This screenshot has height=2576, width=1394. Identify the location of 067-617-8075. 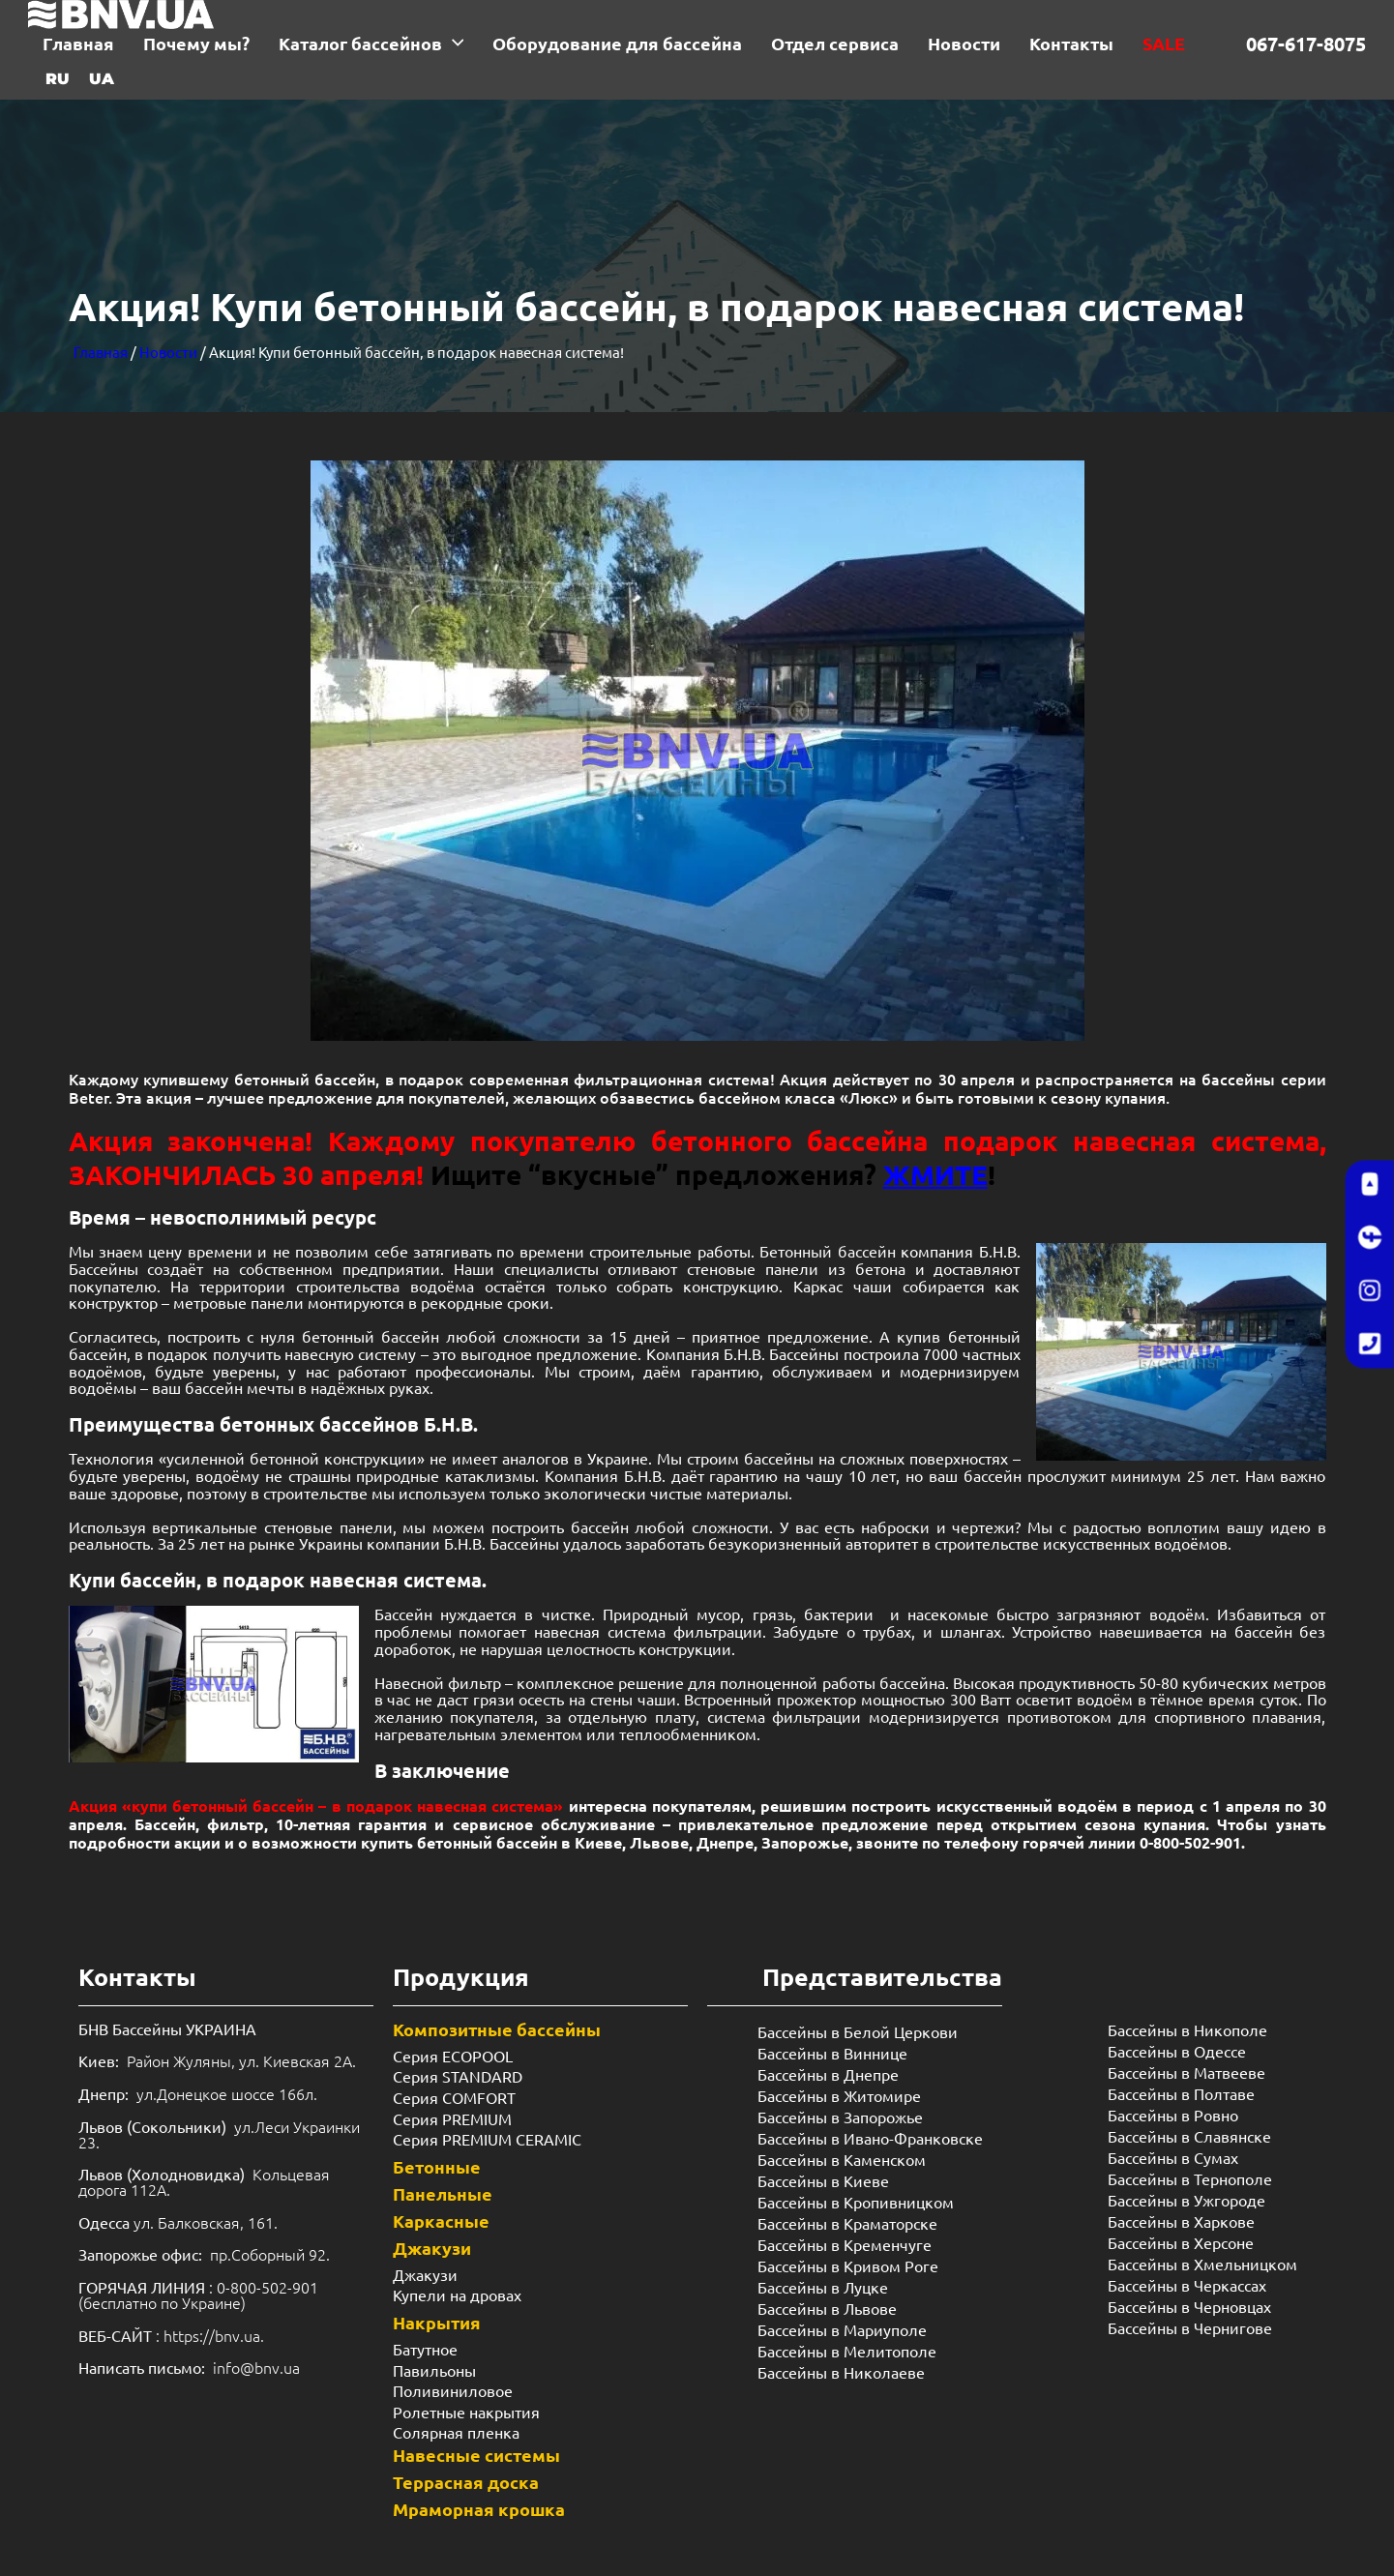
(1306, 43).